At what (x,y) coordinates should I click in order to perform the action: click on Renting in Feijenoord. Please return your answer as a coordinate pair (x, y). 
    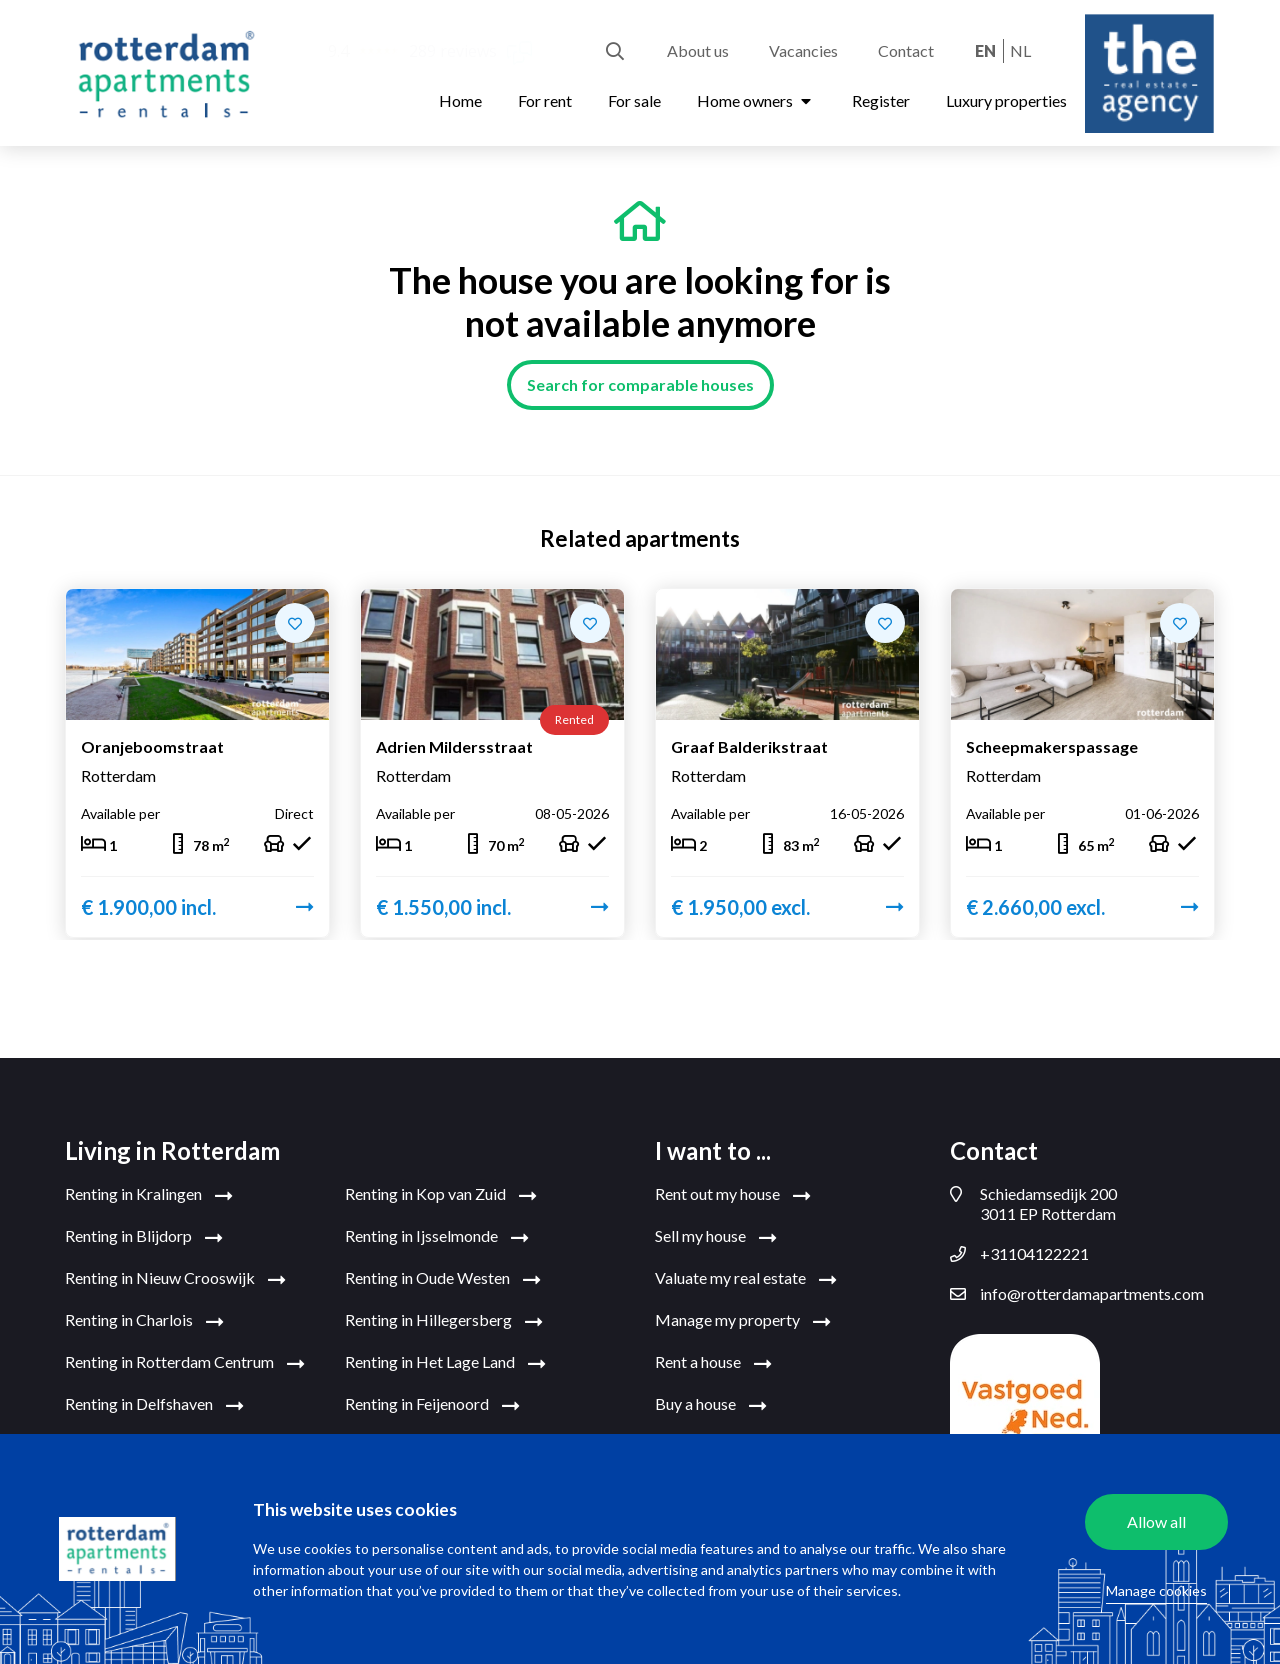
    Looking at the image, I should click on (432, 1405).